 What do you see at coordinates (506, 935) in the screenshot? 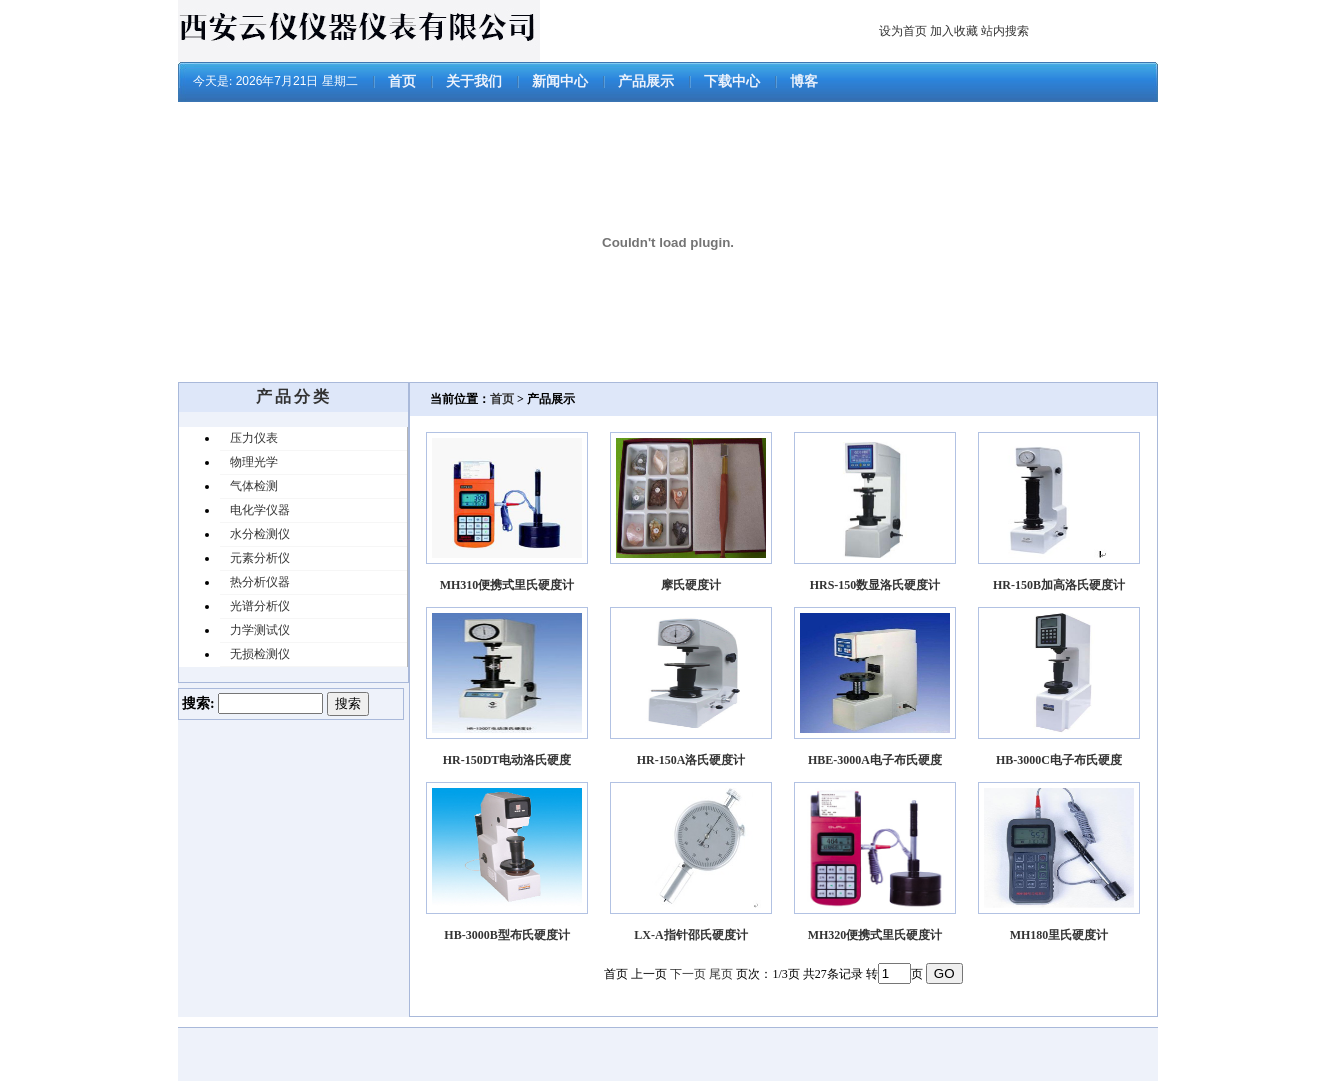
I see `HB-3000B型布氏硬度计` at bounding box center [506, 935].